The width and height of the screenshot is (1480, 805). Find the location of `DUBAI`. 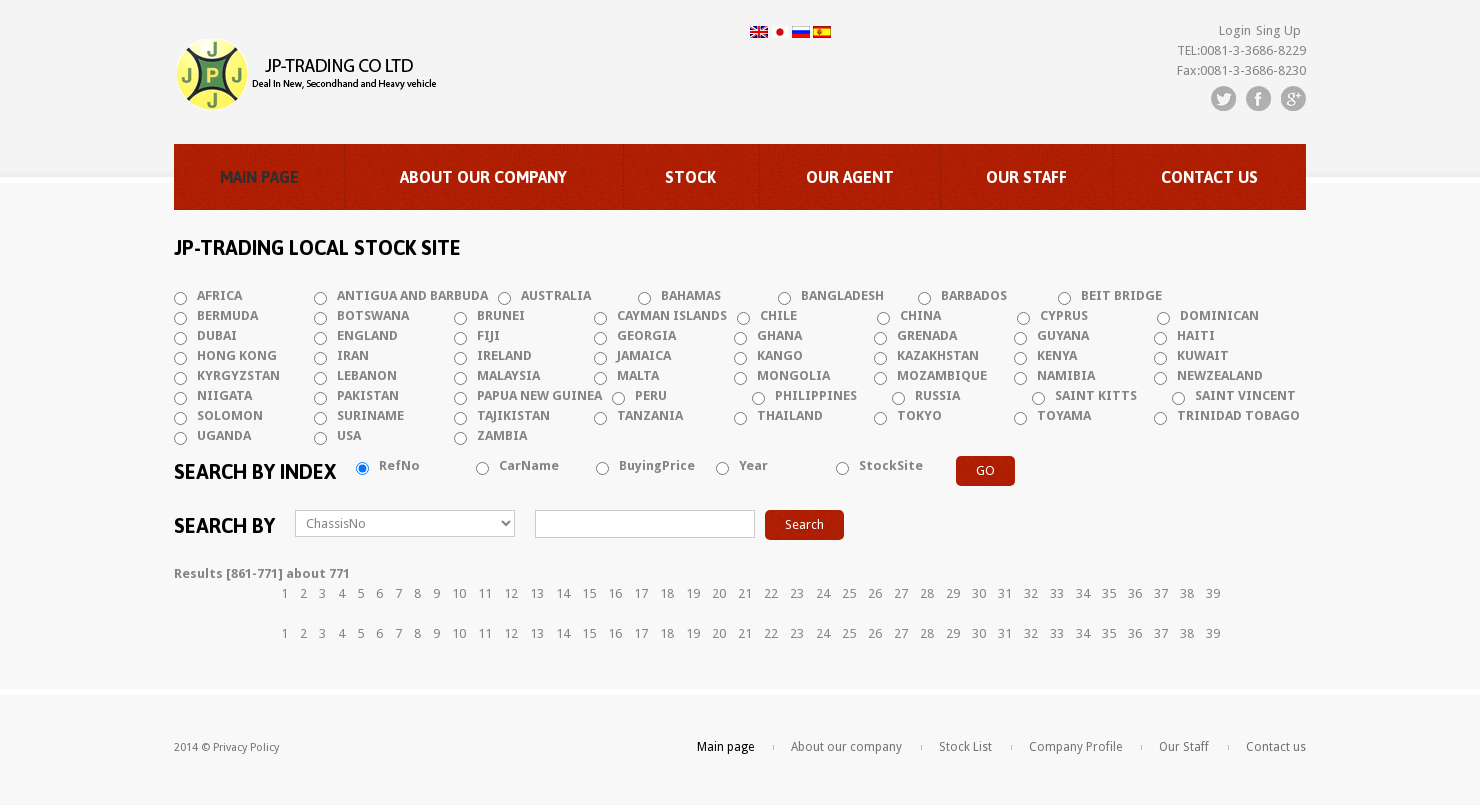

DUBAI is located at coordinates (217, 335).